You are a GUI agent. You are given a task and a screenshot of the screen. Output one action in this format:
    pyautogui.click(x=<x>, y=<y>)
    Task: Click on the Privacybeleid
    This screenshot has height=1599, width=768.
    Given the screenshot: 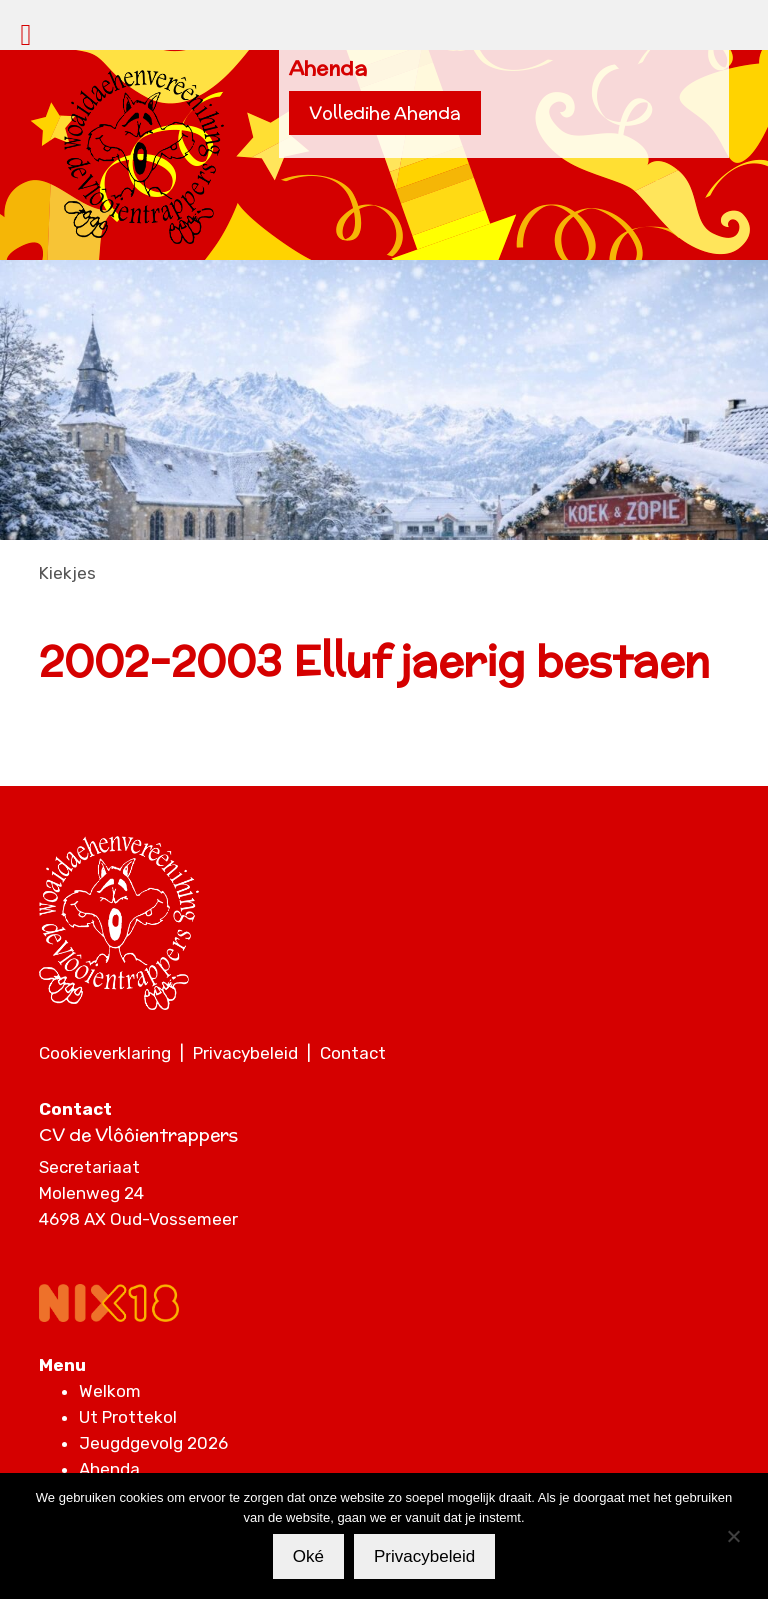 What is the action you would take?
    pyautogui.click(x=245, y=1053)
    